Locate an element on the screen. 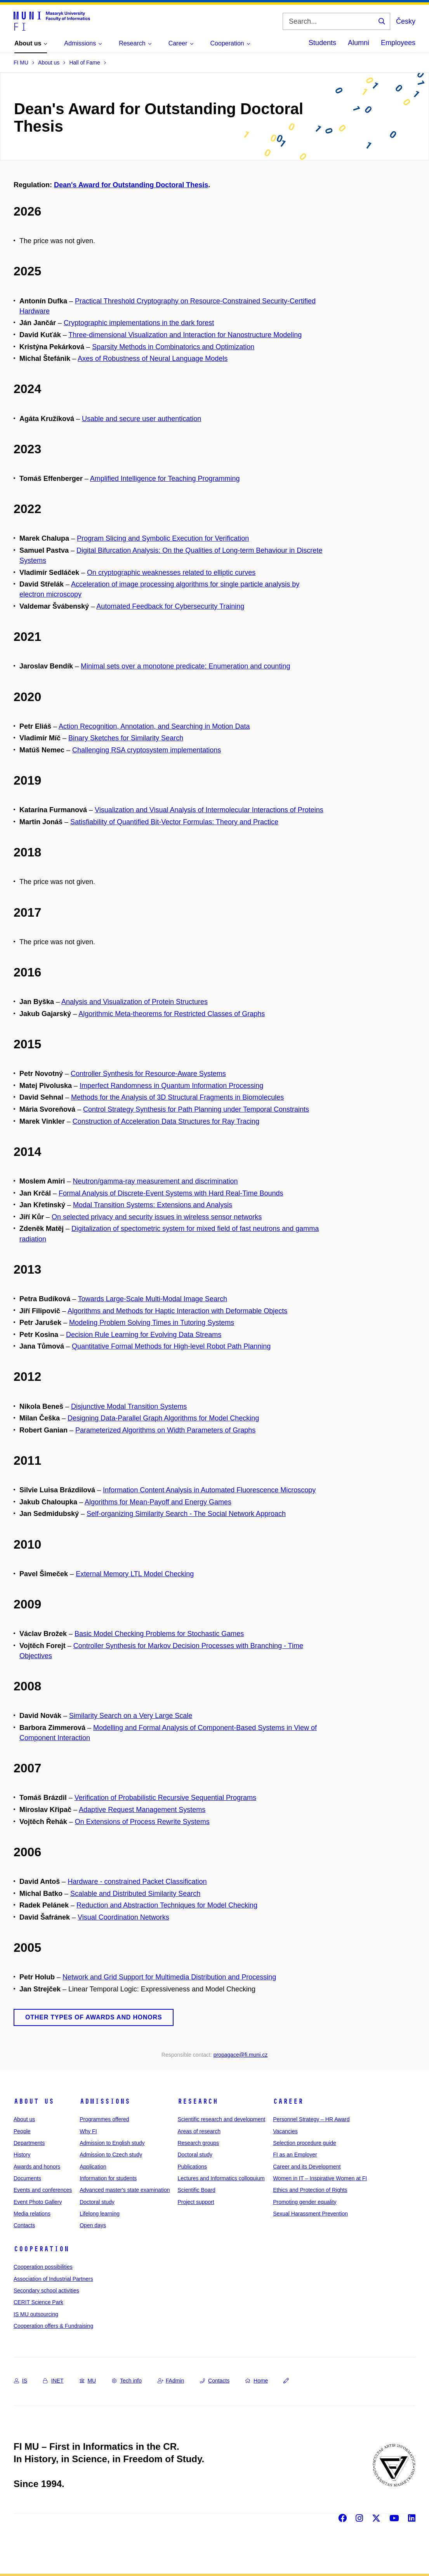  Women in IT – Inspirative Women at FI is located at coordinates (320, 2178).